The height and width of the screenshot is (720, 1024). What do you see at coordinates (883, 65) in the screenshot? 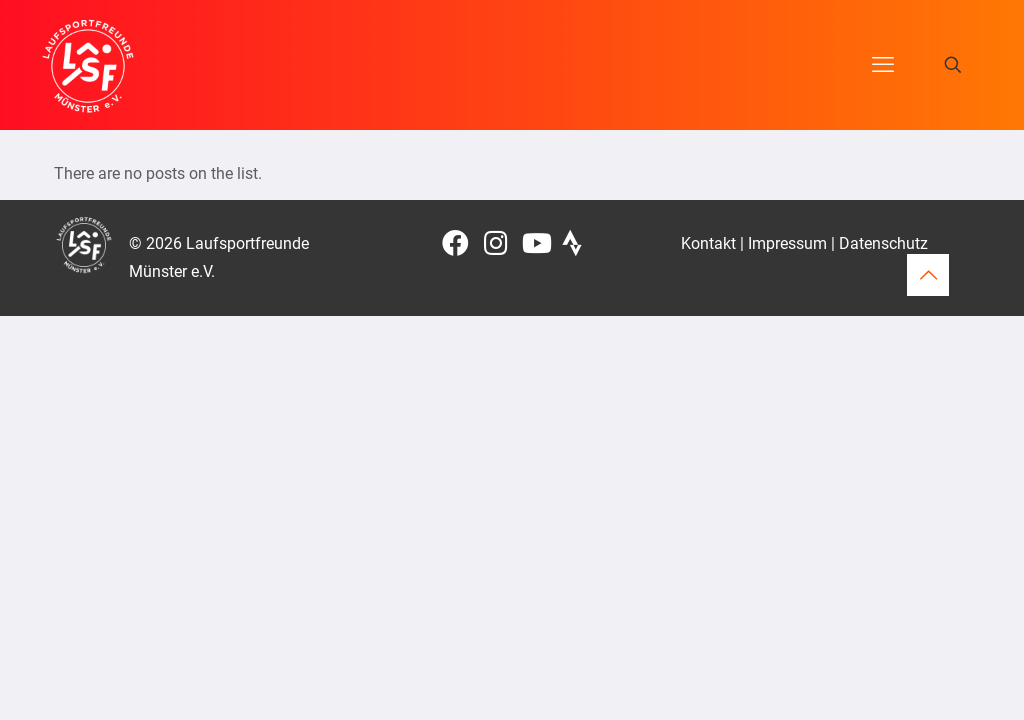
I see `[mobile menu]` at bounding box center [883, 65].